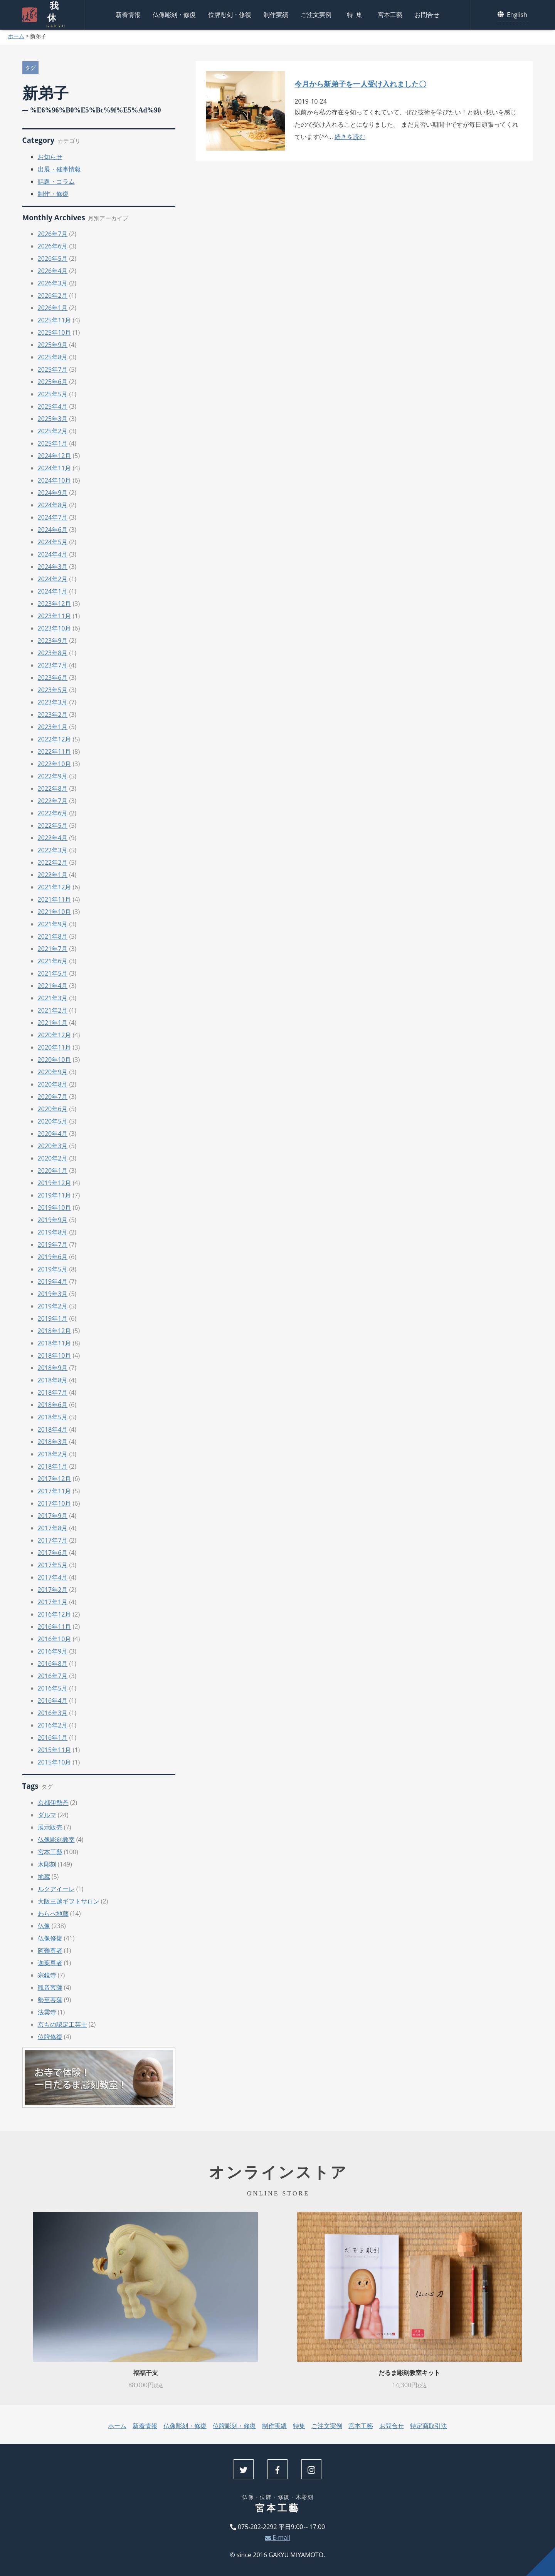  Describe the element at coordinates (53, 788) in the screenshot. I see `2022年8月` at that location.